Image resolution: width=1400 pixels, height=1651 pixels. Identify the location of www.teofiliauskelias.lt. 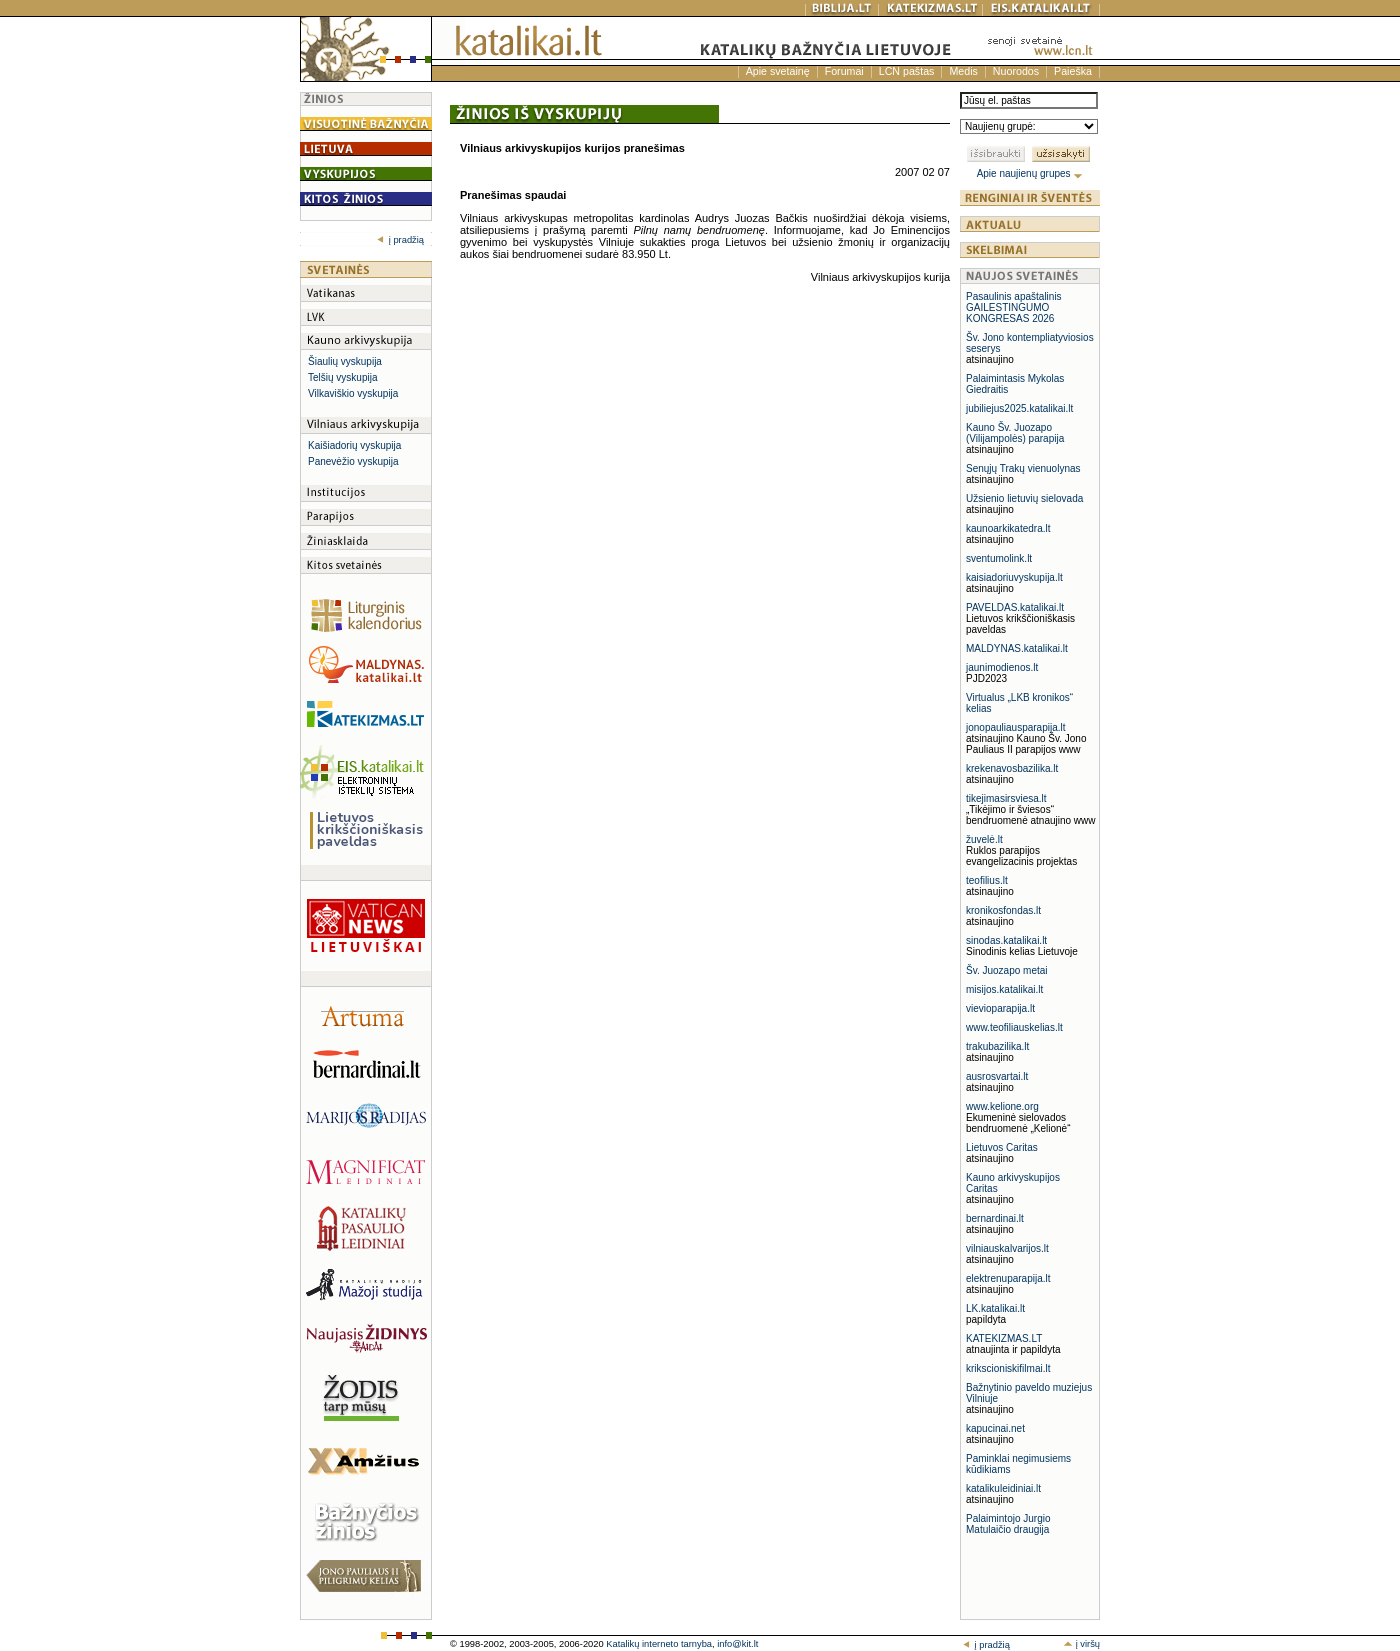
(1014, 1027).